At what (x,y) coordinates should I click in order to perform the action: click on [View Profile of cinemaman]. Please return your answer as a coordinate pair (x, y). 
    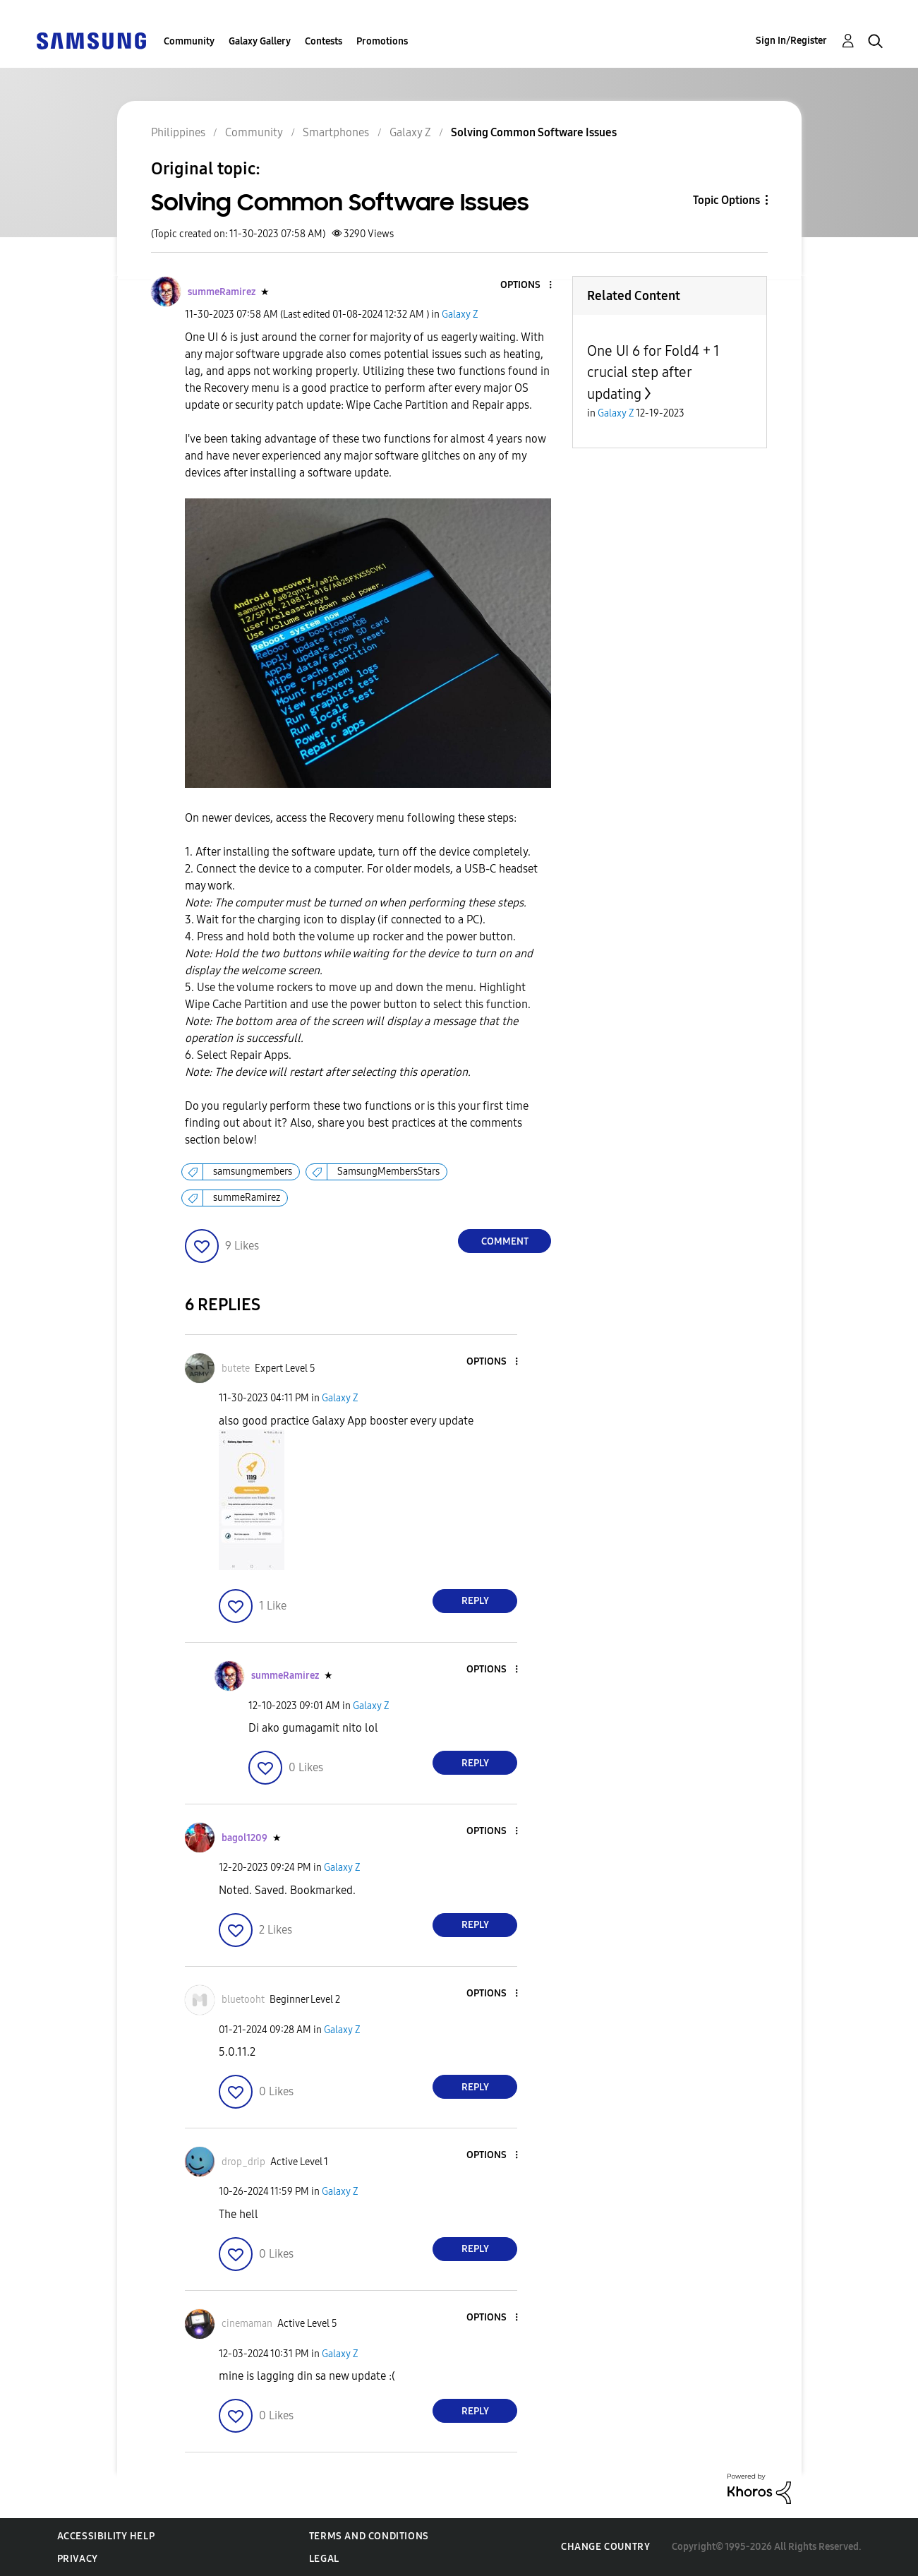
    Looking at the image, I should click on (247, 2324).